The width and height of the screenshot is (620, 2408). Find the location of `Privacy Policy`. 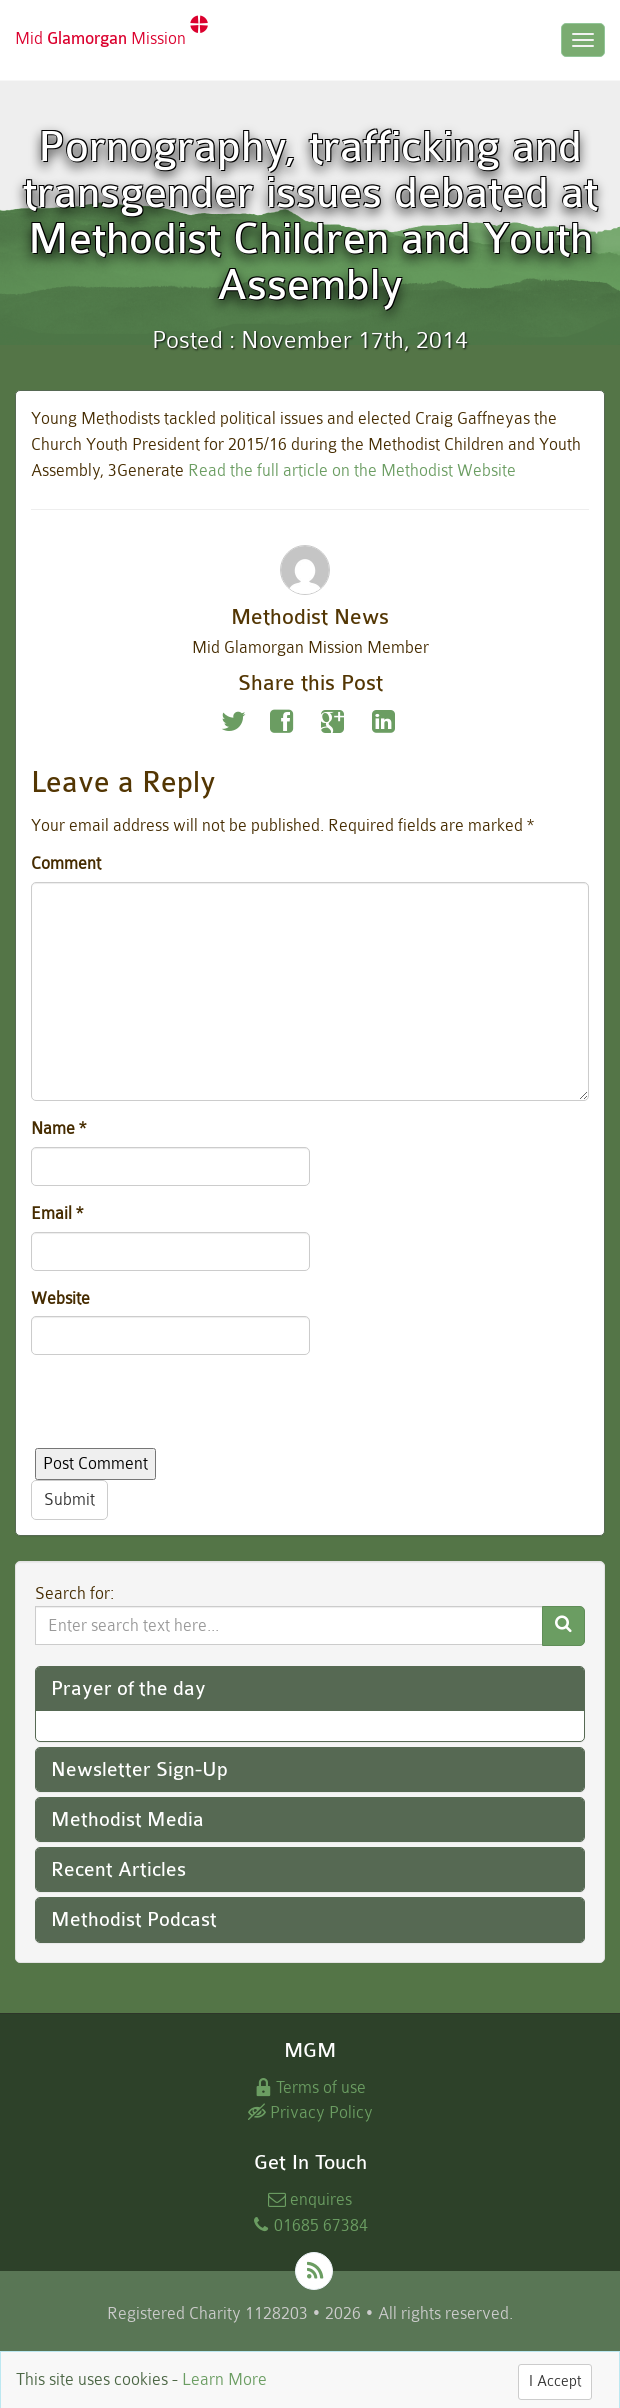

Privacy Policy is located at coordinates (310, 2112).